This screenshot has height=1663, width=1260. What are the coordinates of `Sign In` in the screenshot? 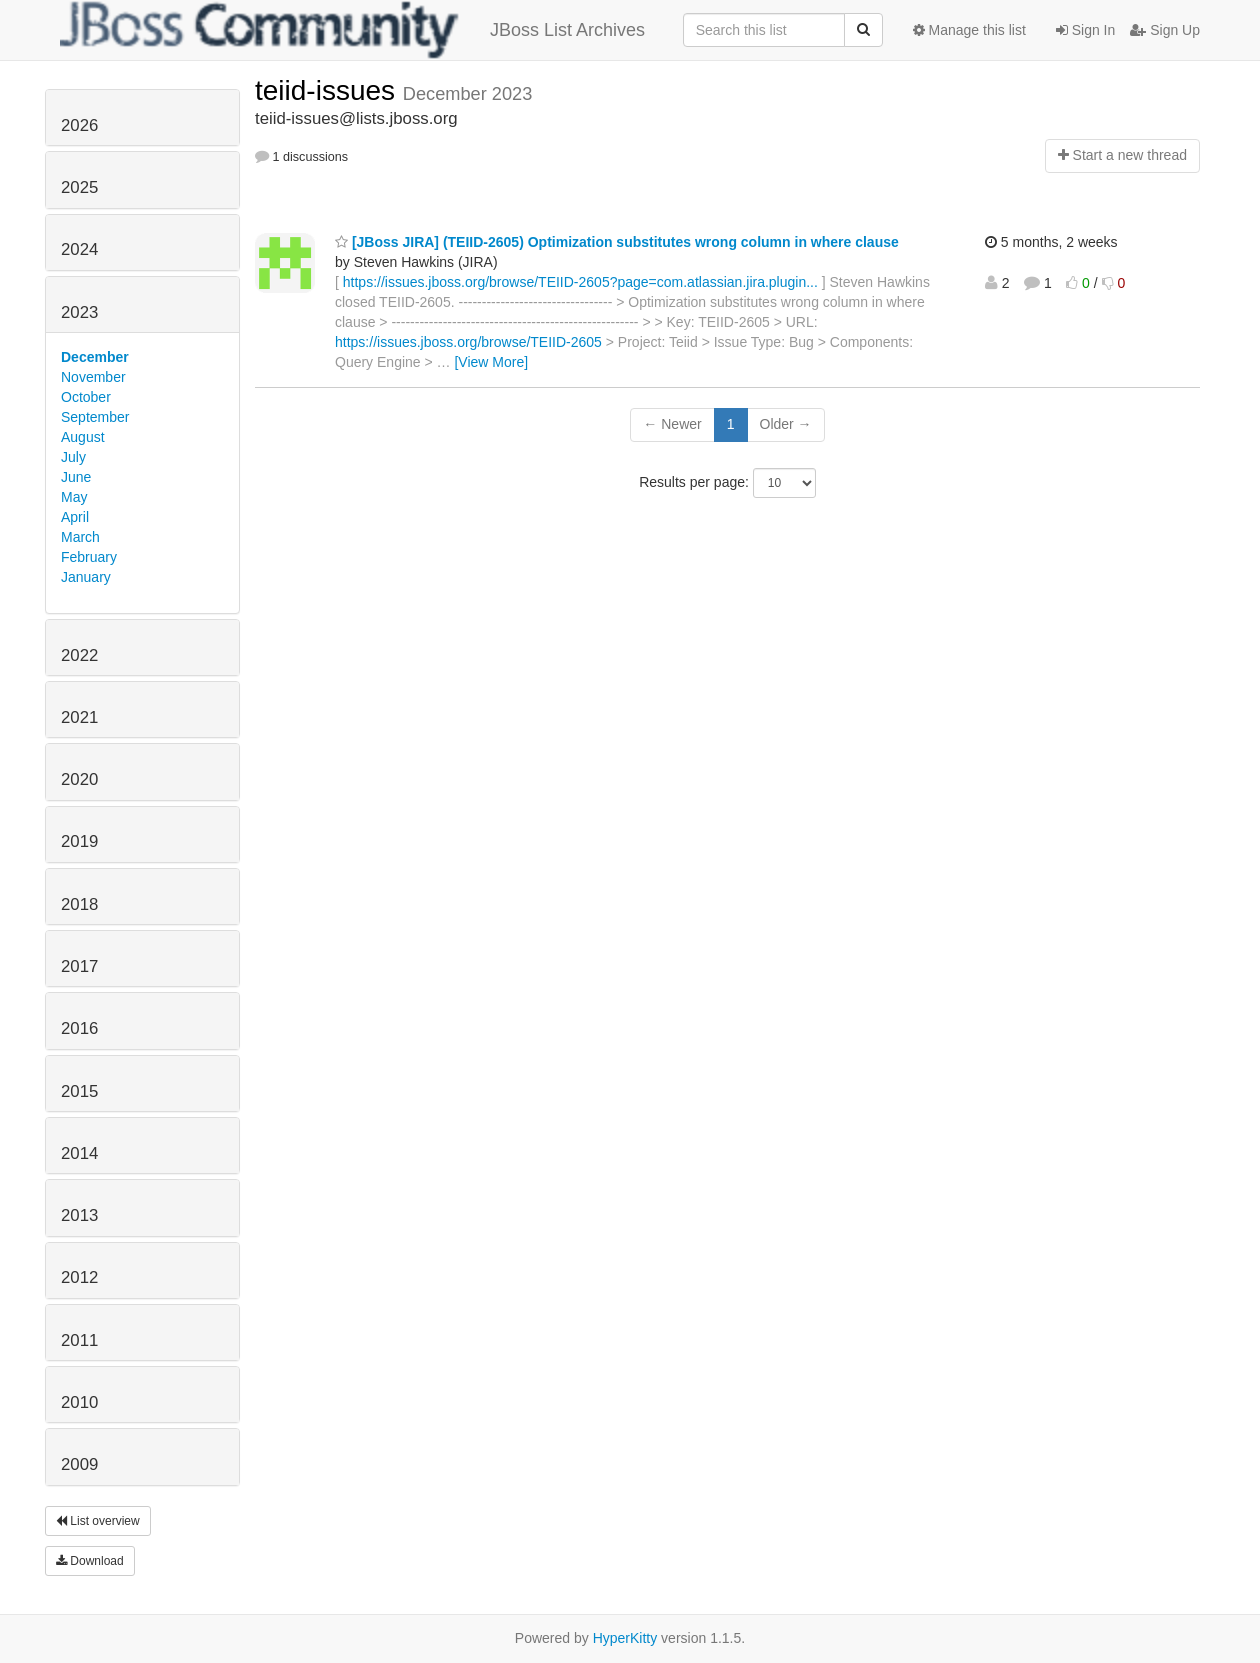 It's located at (1085, 30).